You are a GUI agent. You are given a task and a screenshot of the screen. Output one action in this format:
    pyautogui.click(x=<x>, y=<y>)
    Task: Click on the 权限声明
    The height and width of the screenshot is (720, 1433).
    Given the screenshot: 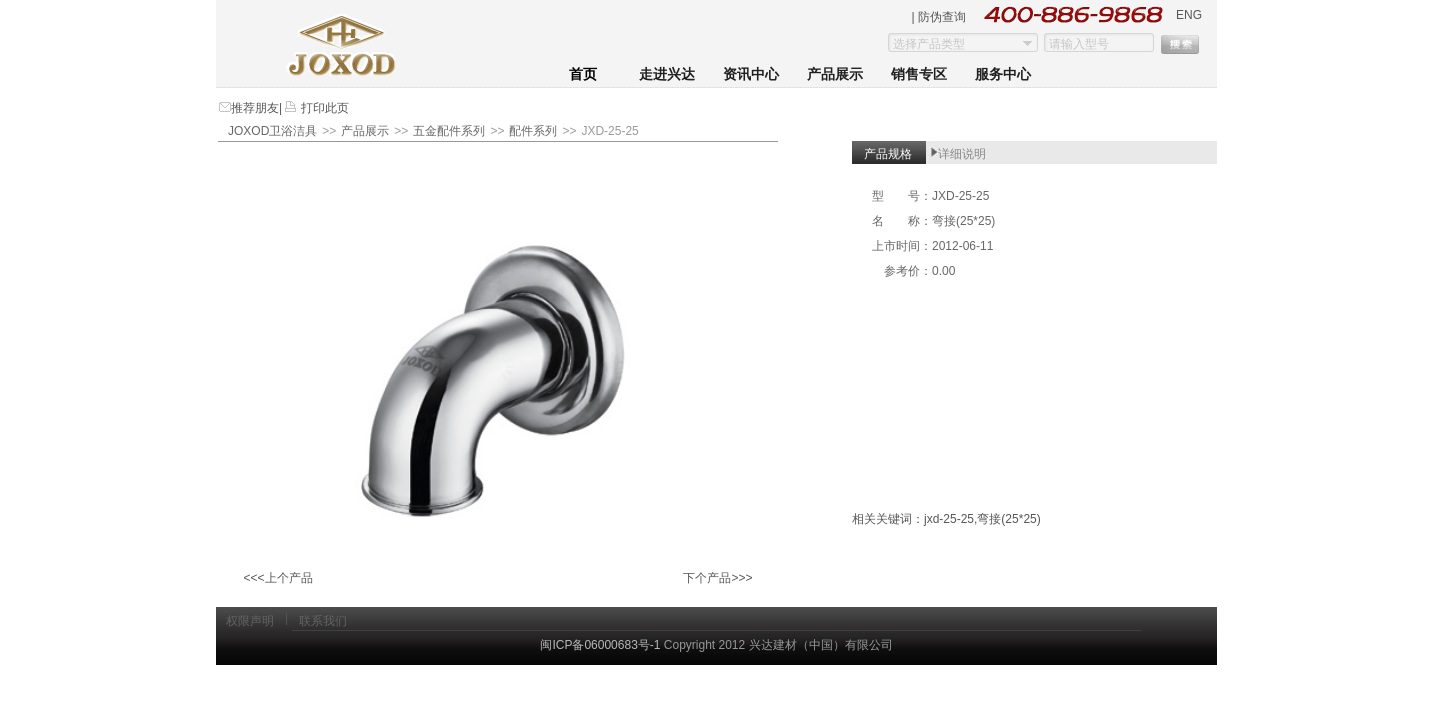 What is the action you would take?
    pyautogui.click(x=250, y=621)
    